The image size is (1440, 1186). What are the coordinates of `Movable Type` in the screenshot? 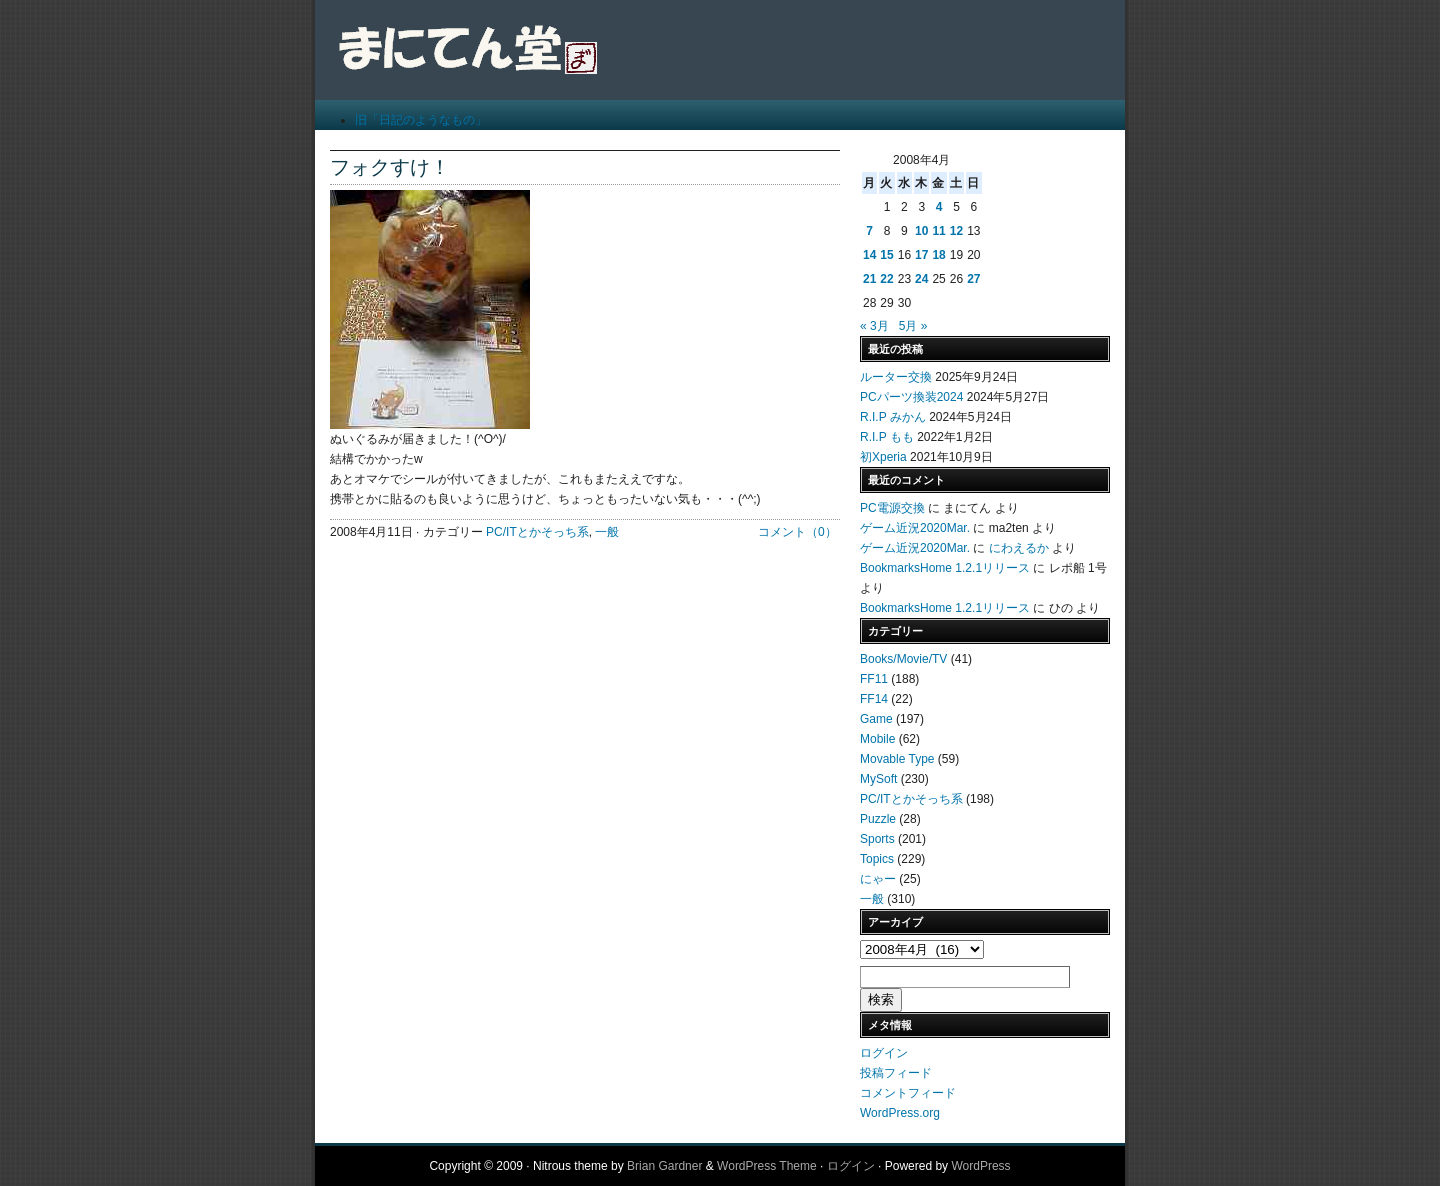 It's located at (897, 759).